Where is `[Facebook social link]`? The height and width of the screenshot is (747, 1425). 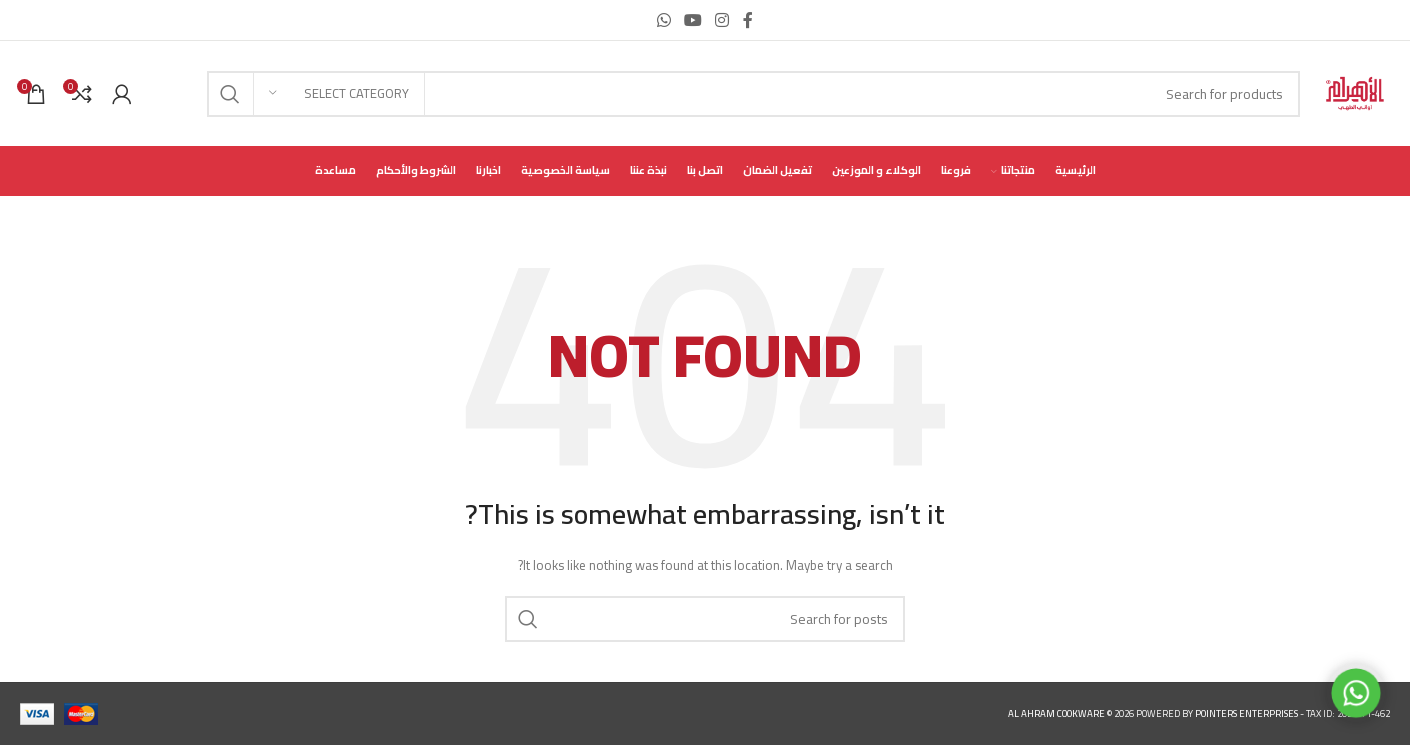 [Facebook social link] is located at coordinates (748, 20).